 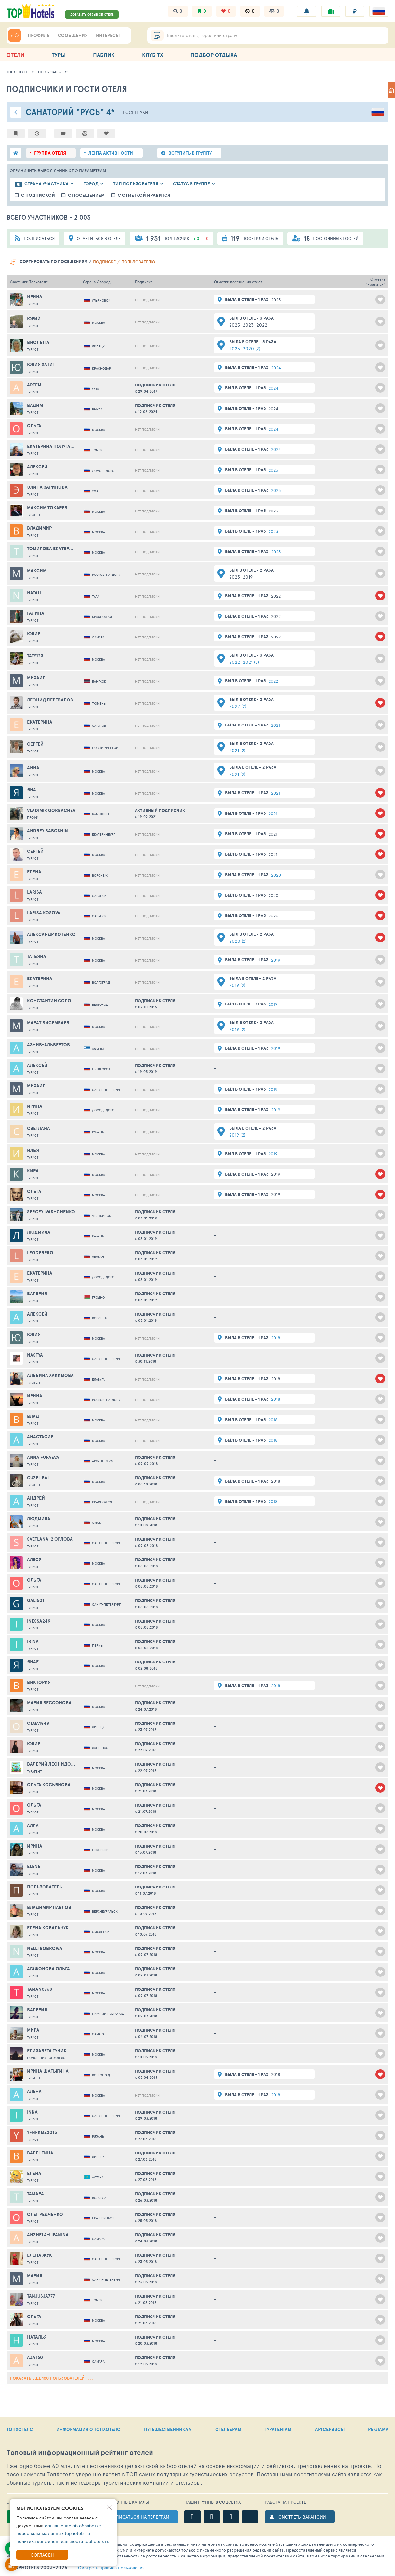 What do you see at coordinates (98, 1132) in the screenshot?
I see `Рязань` at bounding box center [98, 1132].